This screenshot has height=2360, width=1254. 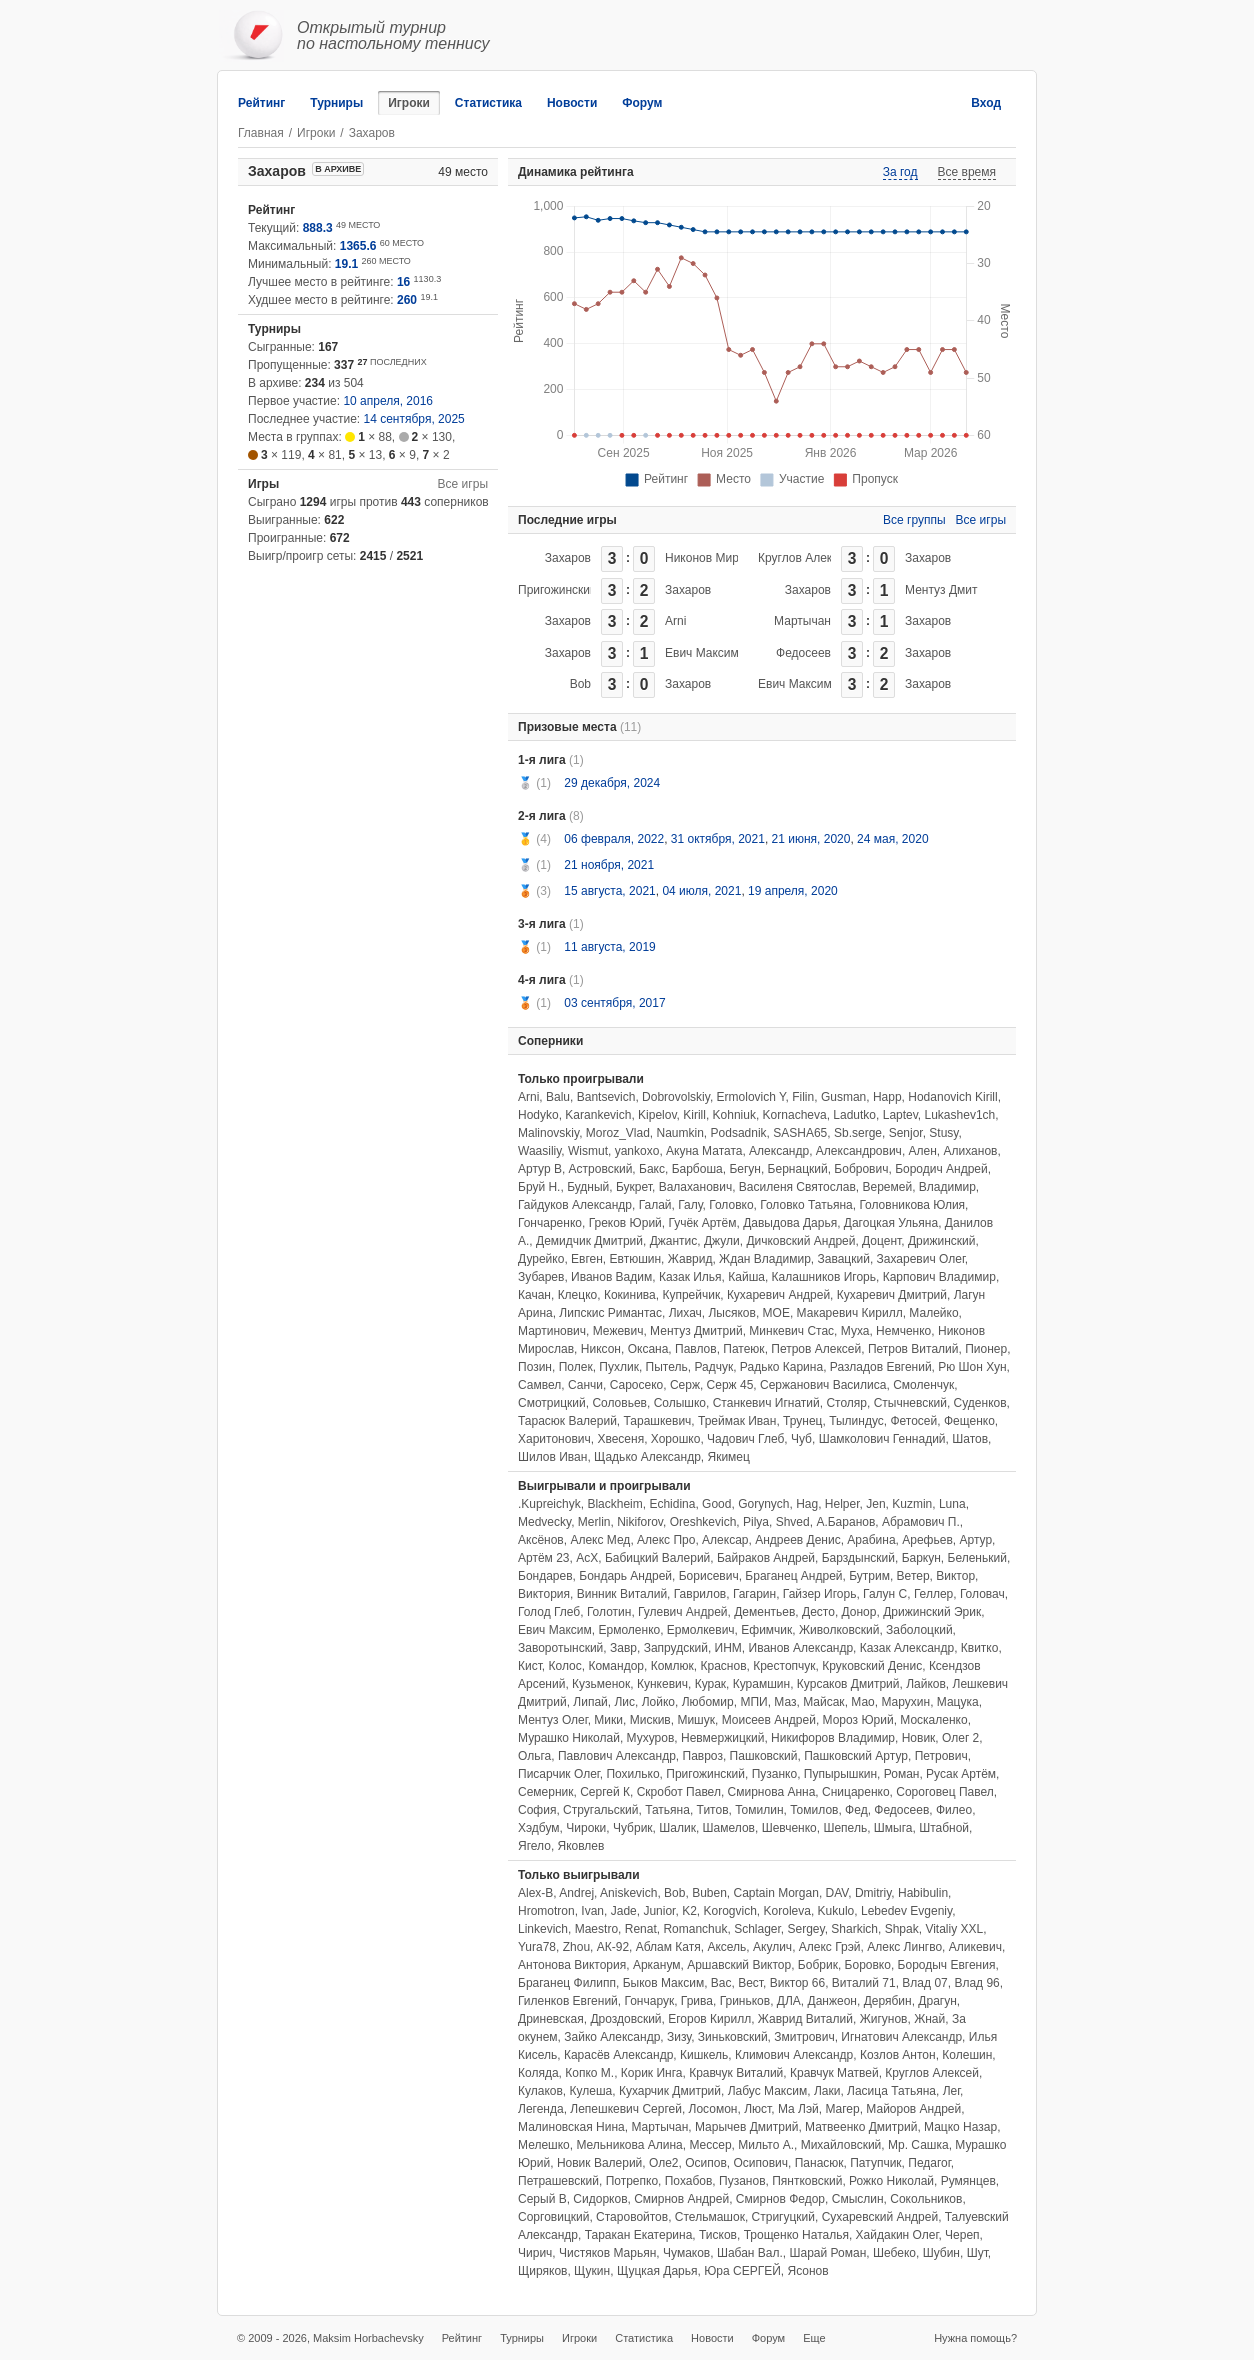 I want to click on Головко Татьяна, so click(x=806, y=1205).